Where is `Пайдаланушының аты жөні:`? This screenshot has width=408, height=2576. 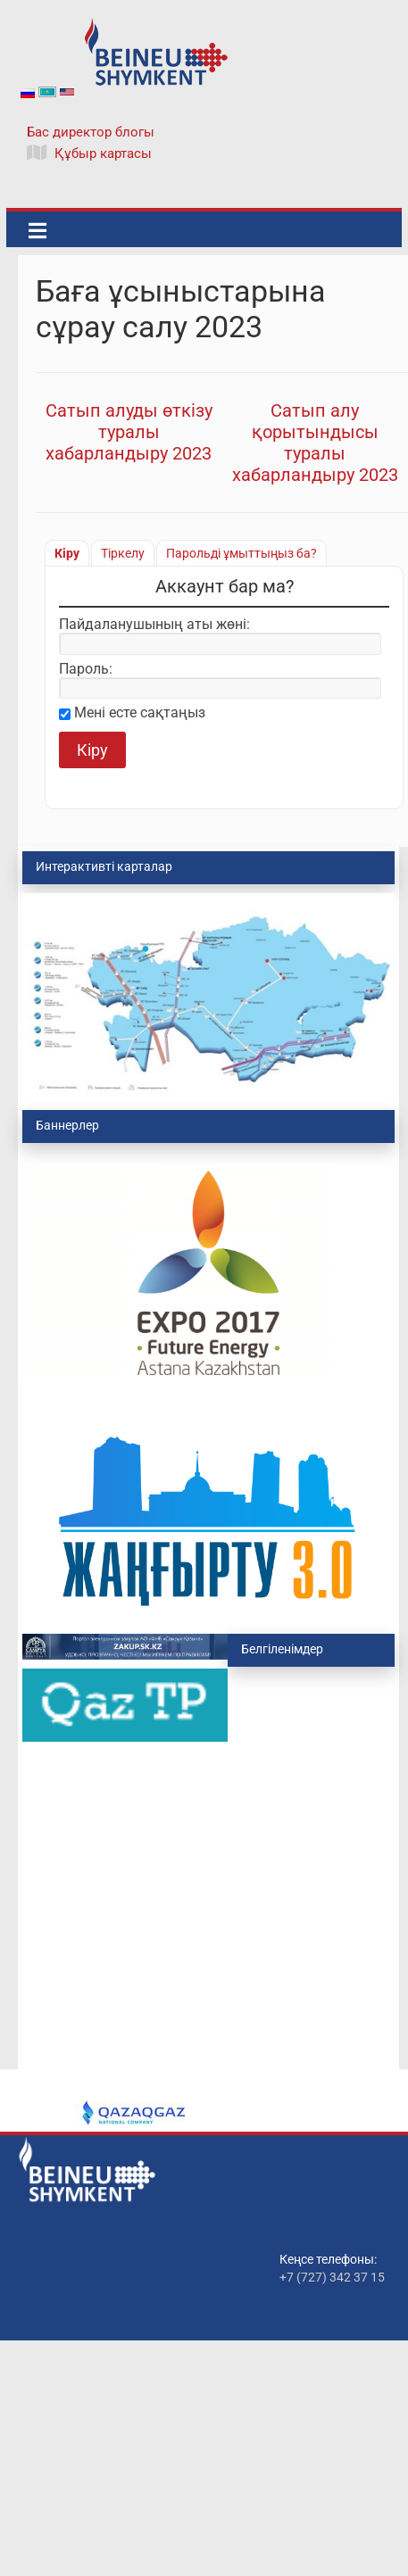
Пайдаланушының аты жөні: is located at coordinates (154, 625).